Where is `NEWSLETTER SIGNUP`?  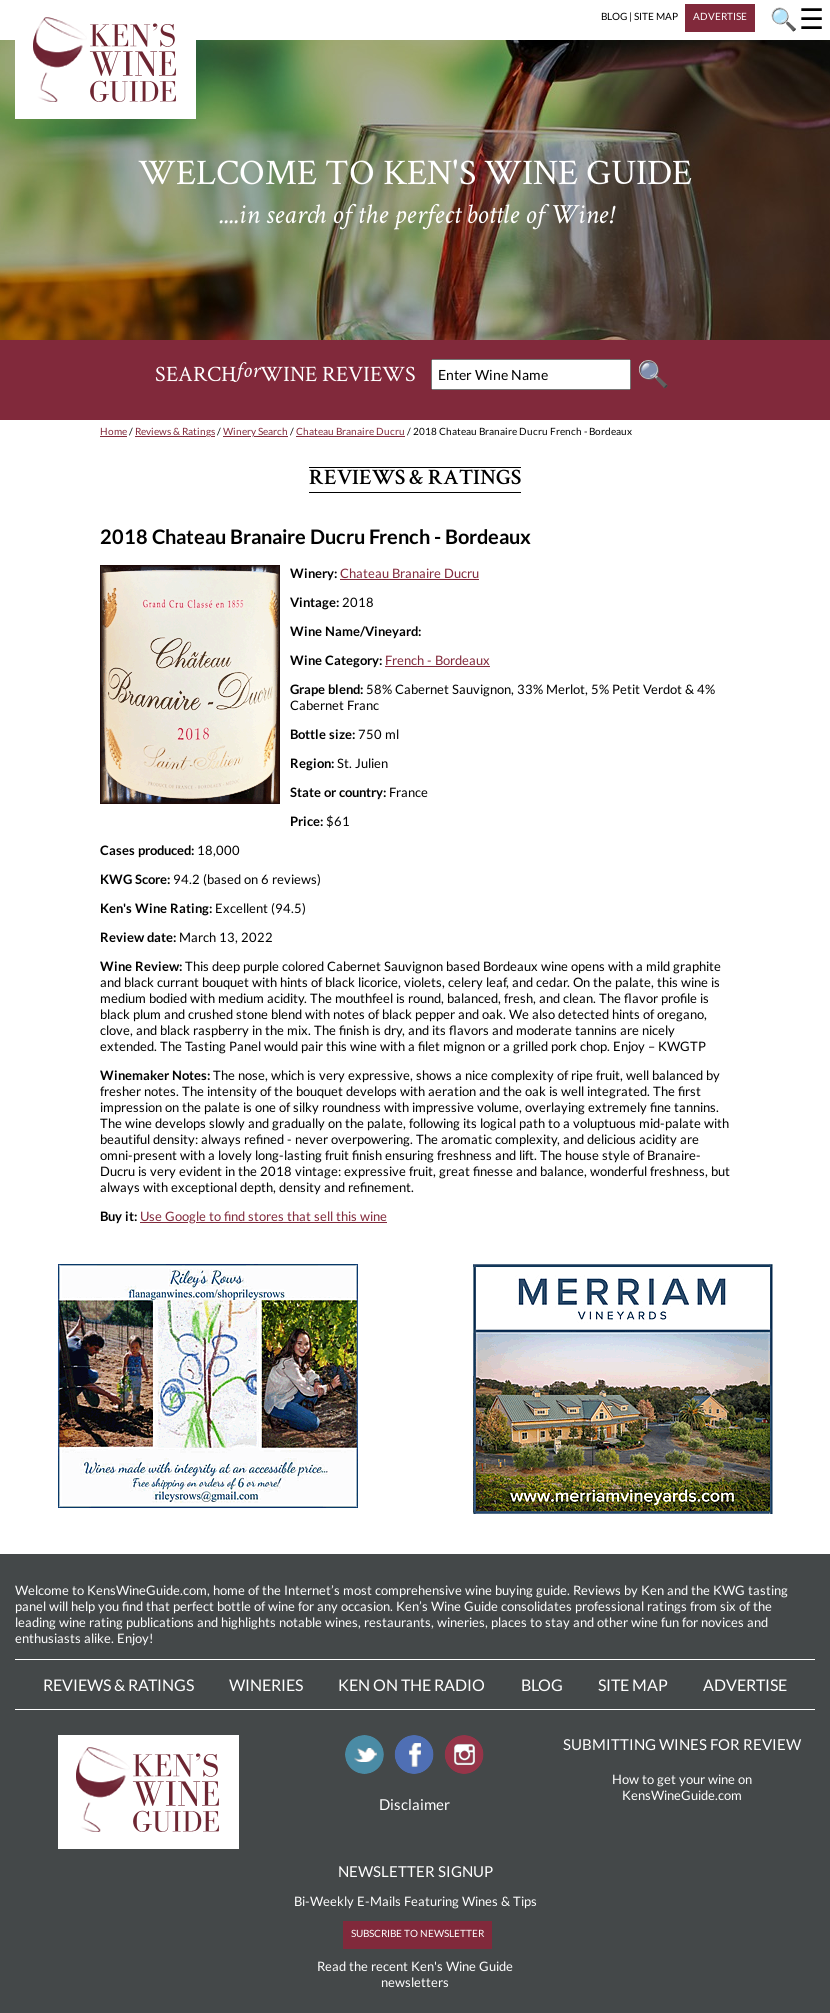 NEWSLETTER SIGNUP is located at coordinates (415, 1871).